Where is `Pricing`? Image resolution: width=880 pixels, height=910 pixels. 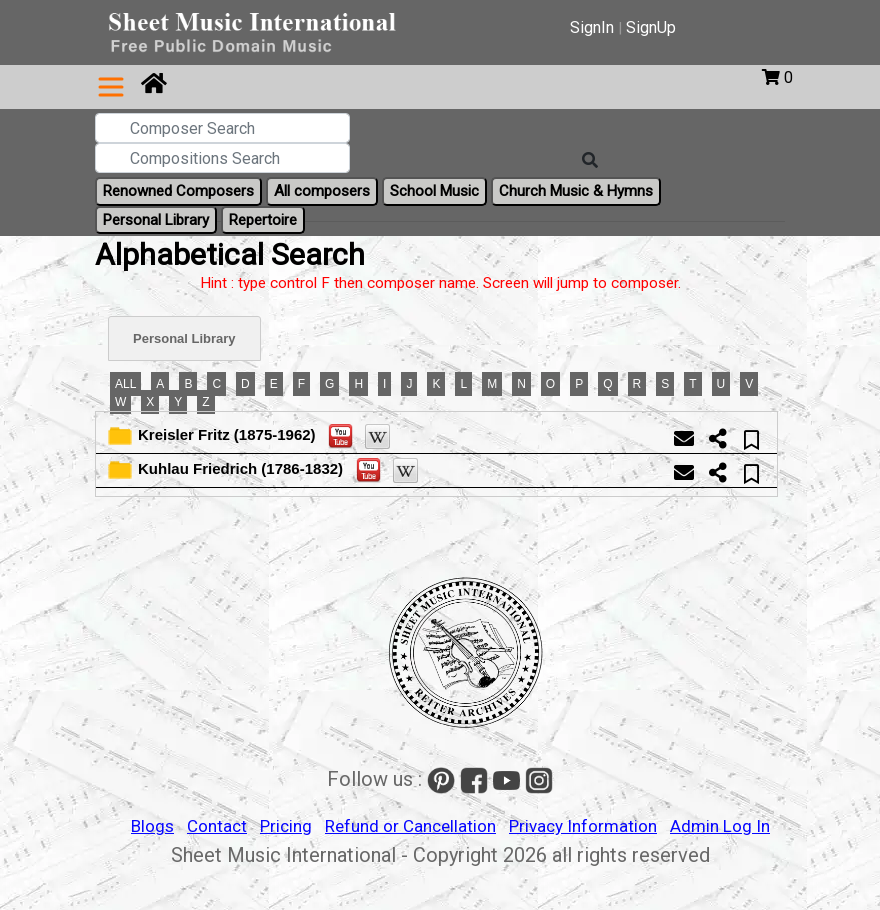 Pricing is located at coordinates (286, 826).